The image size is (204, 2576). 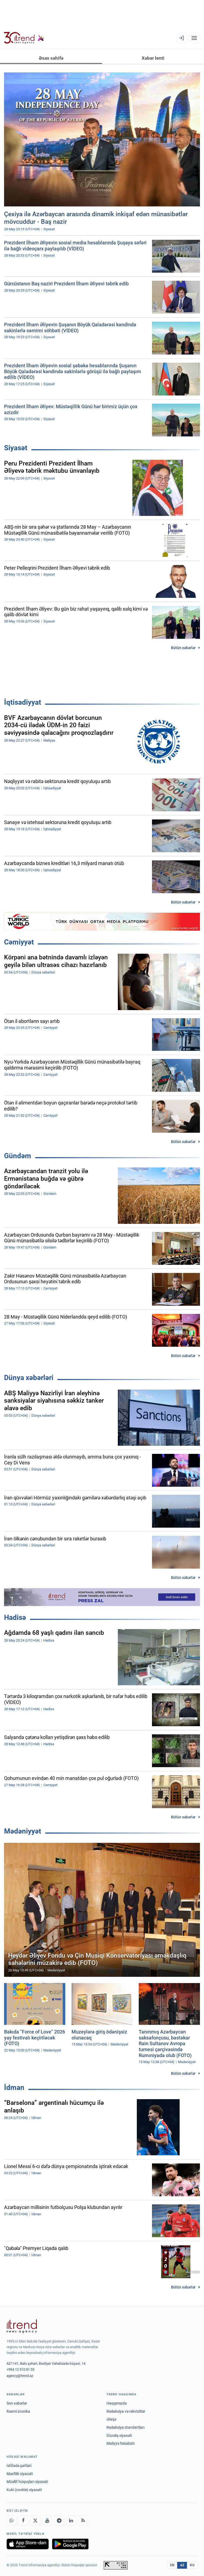 I want to click on Hadisə, so click(x=15, y=1617).